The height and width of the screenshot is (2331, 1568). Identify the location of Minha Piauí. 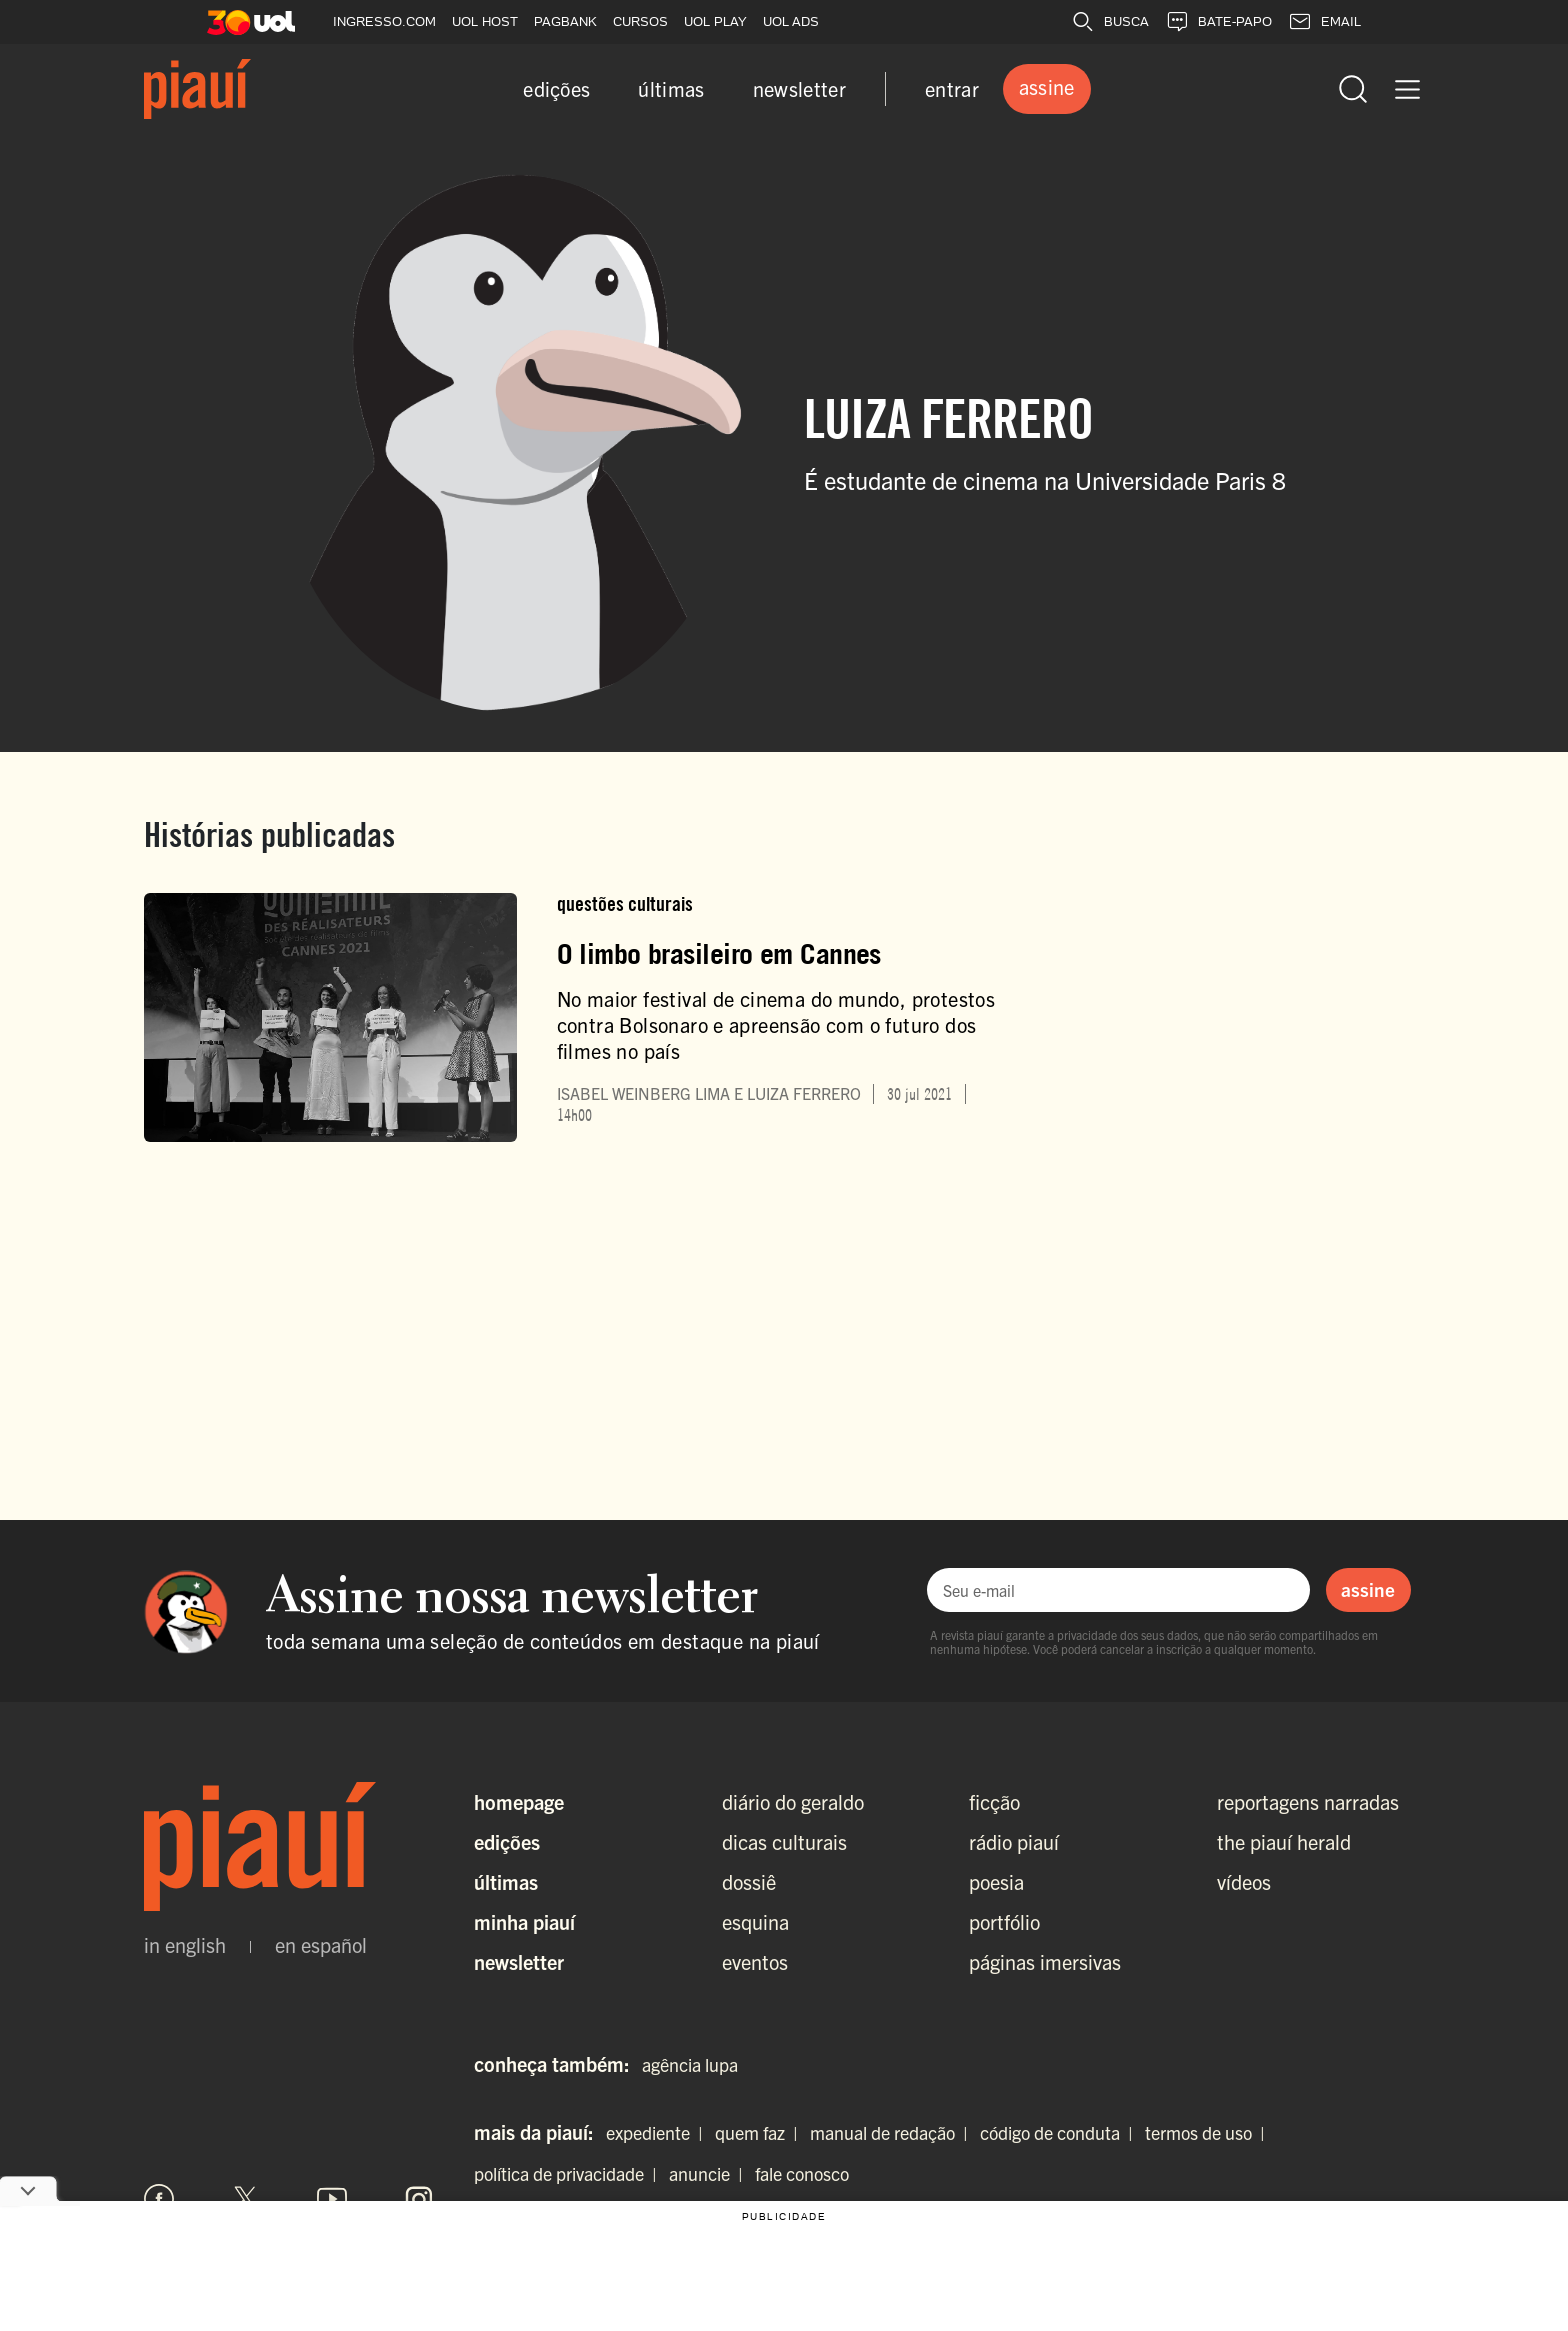
(524, 1921).